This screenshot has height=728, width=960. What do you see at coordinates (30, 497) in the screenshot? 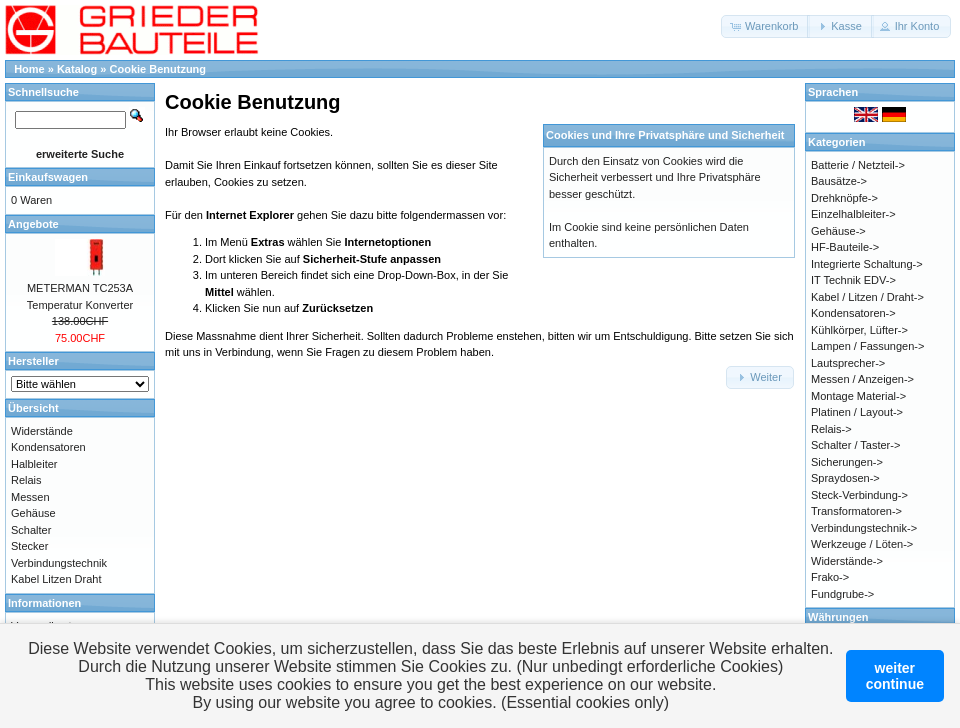
I see `Messen` at bounding box center [30, 497].